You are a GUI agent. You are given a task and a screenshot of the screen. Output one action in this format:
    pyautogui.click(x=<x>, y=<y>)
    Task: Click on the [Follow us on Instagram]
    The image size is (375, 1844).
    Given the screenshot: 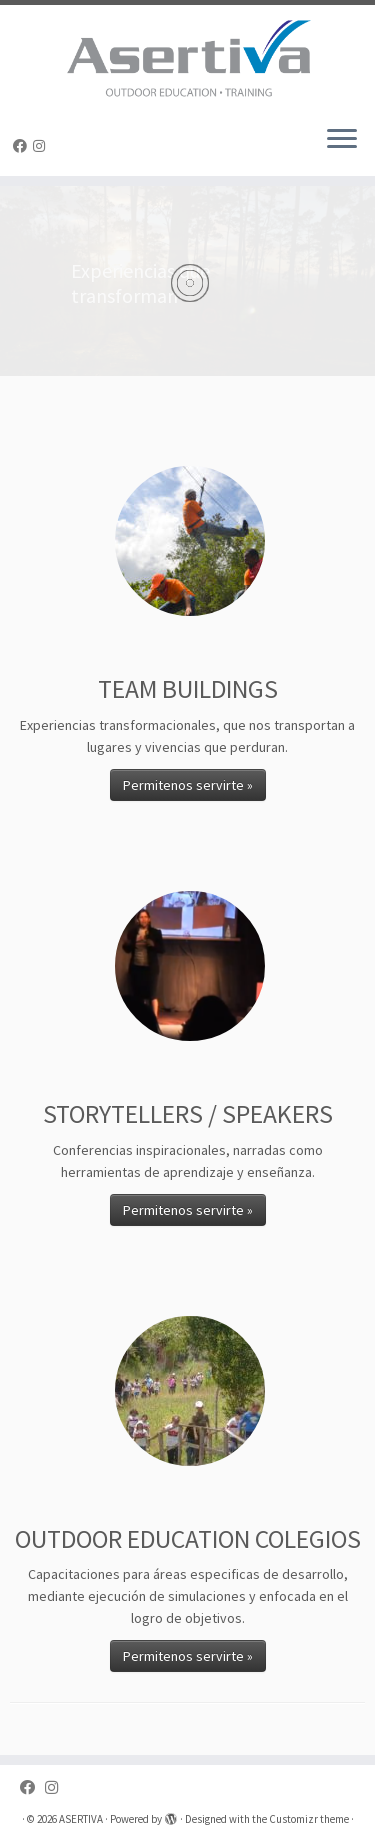 What is the action you would take?
    pyautogui.click(x=42, y=146)
    